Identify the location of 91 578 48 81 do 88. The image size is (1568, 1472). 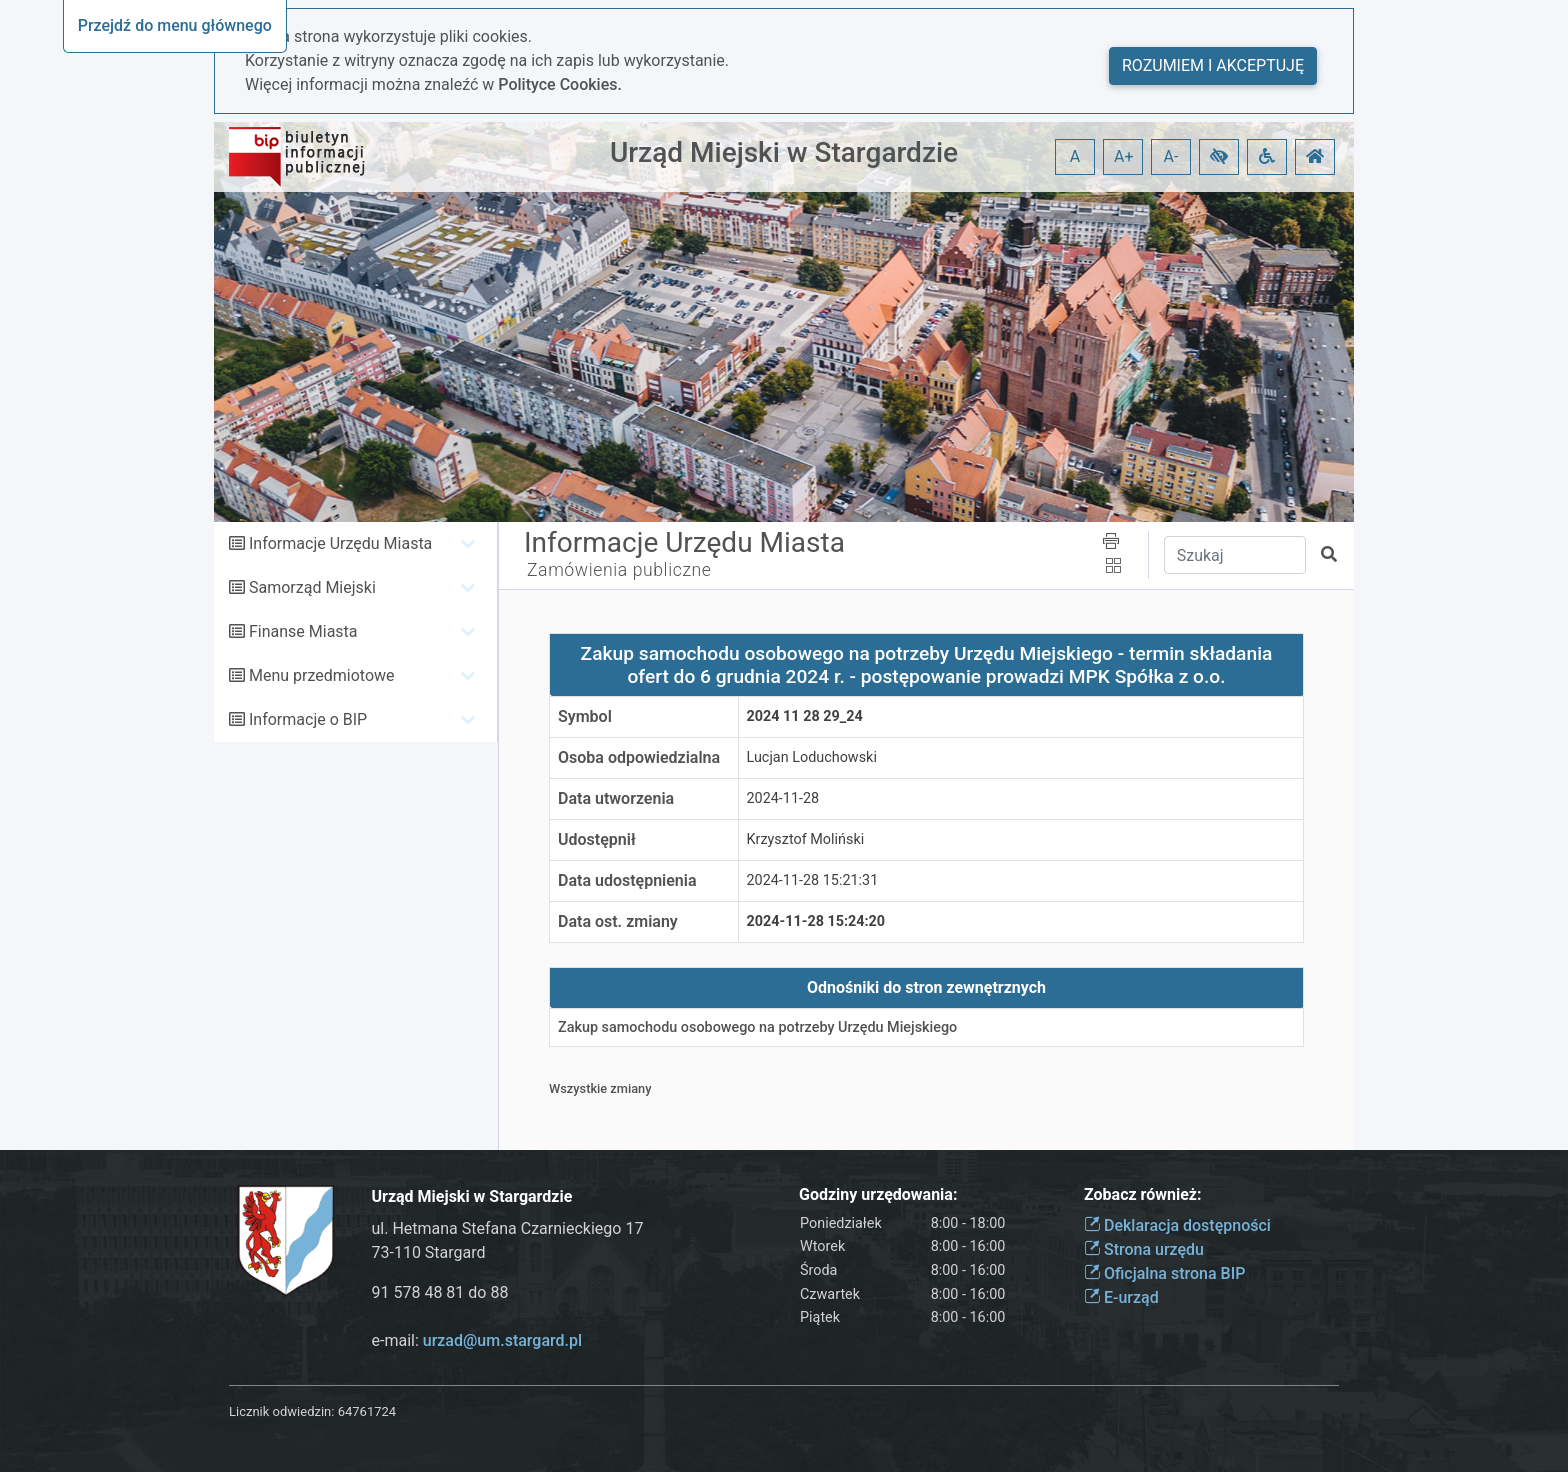
(440, 1292).